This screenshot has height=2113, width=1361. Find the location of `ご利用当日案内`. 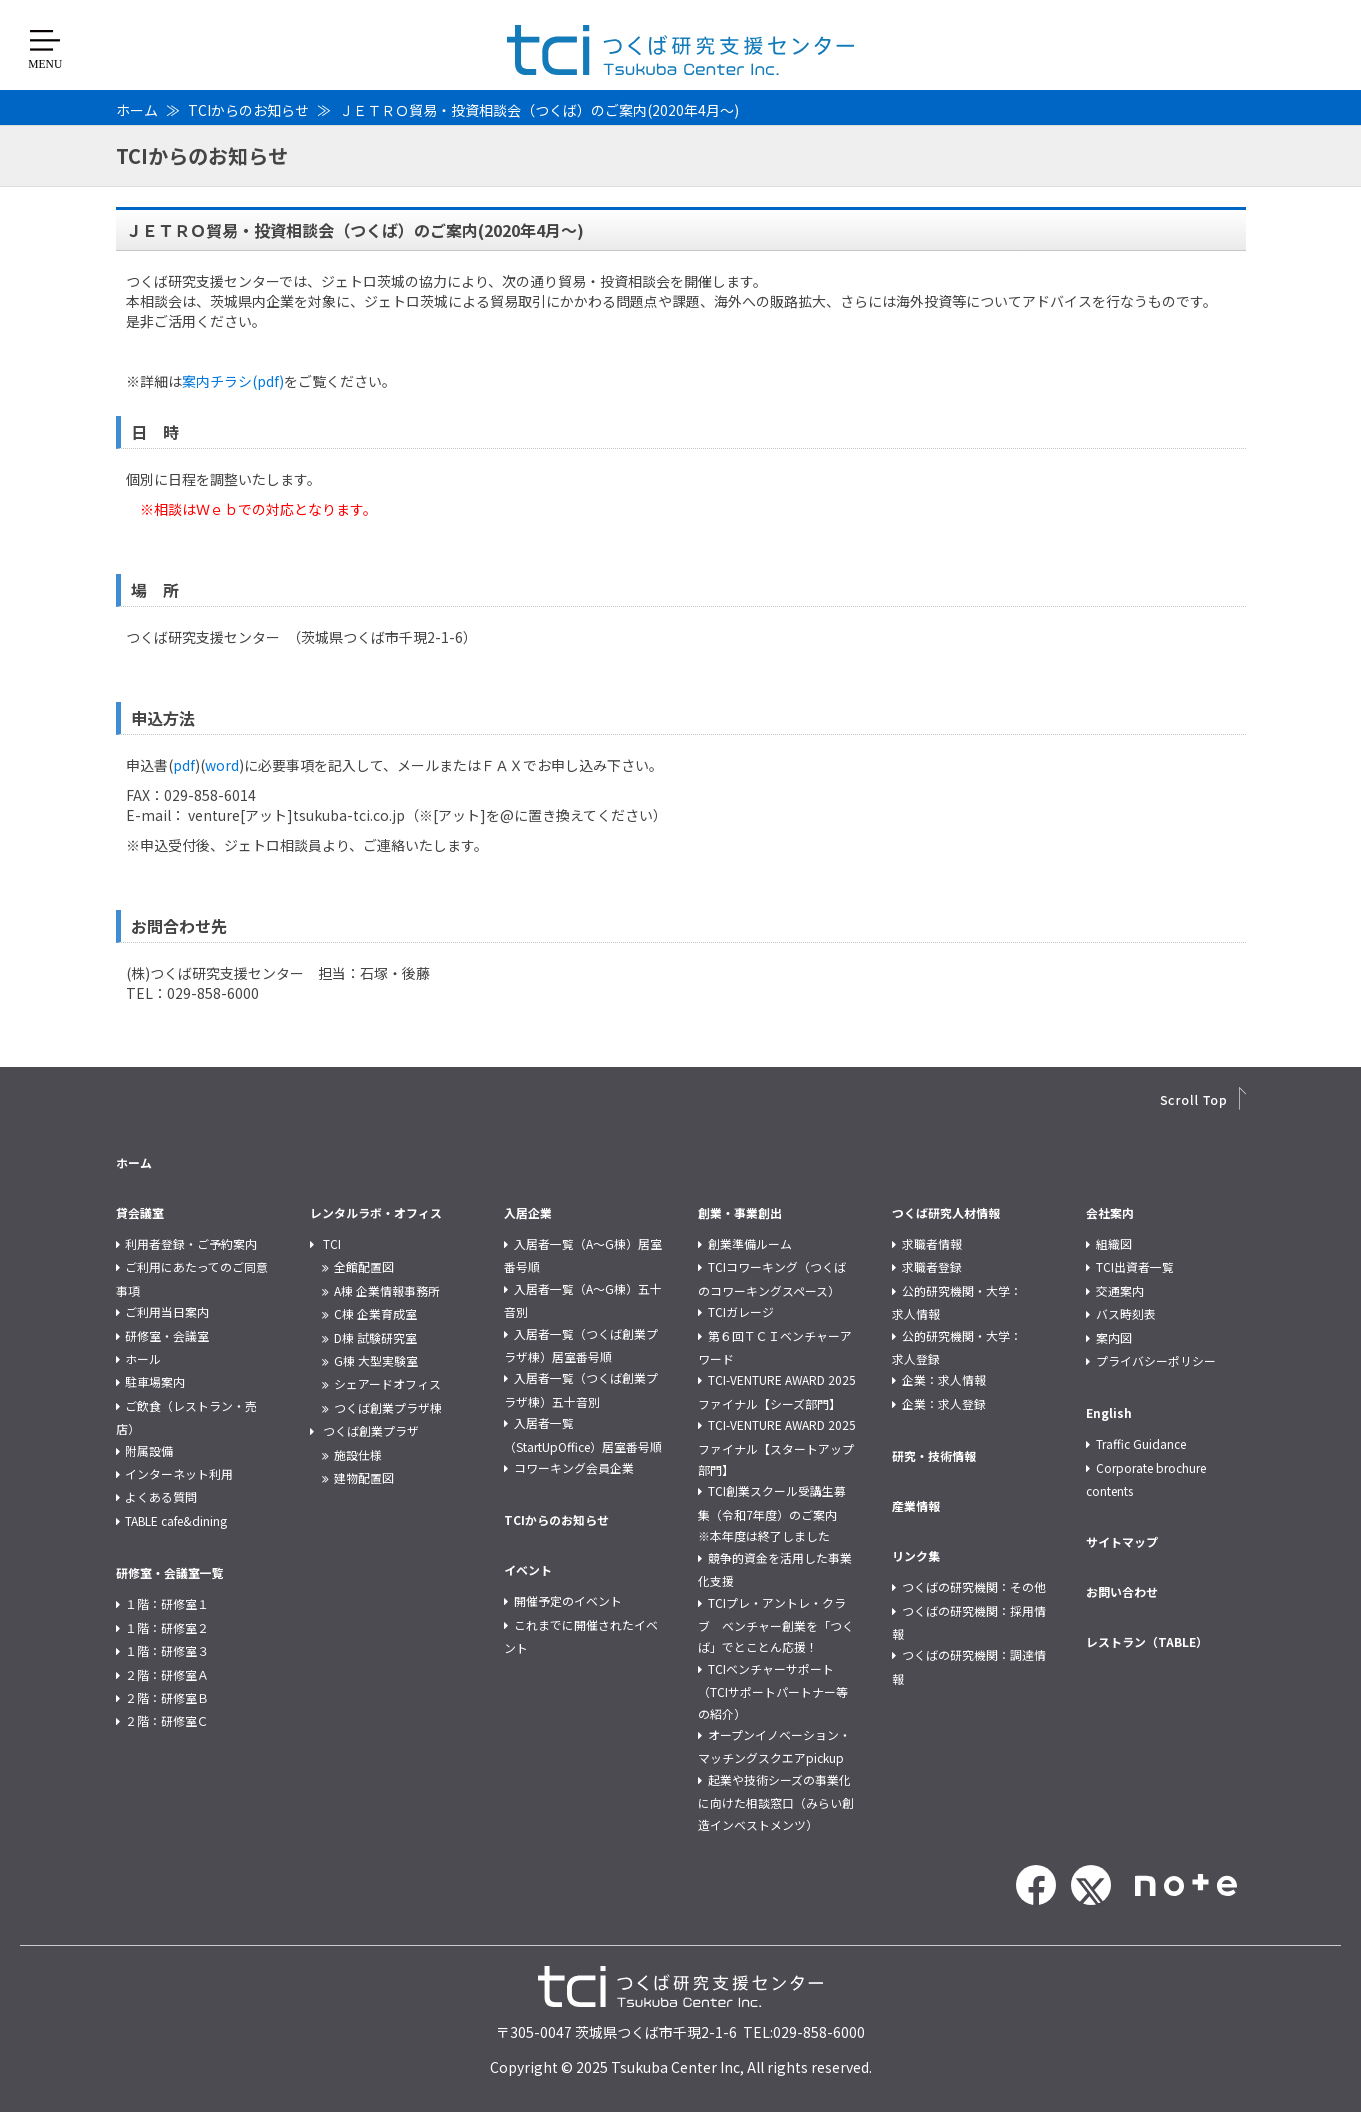

ご利用当日案内 is located at coordinates (167, 1311).